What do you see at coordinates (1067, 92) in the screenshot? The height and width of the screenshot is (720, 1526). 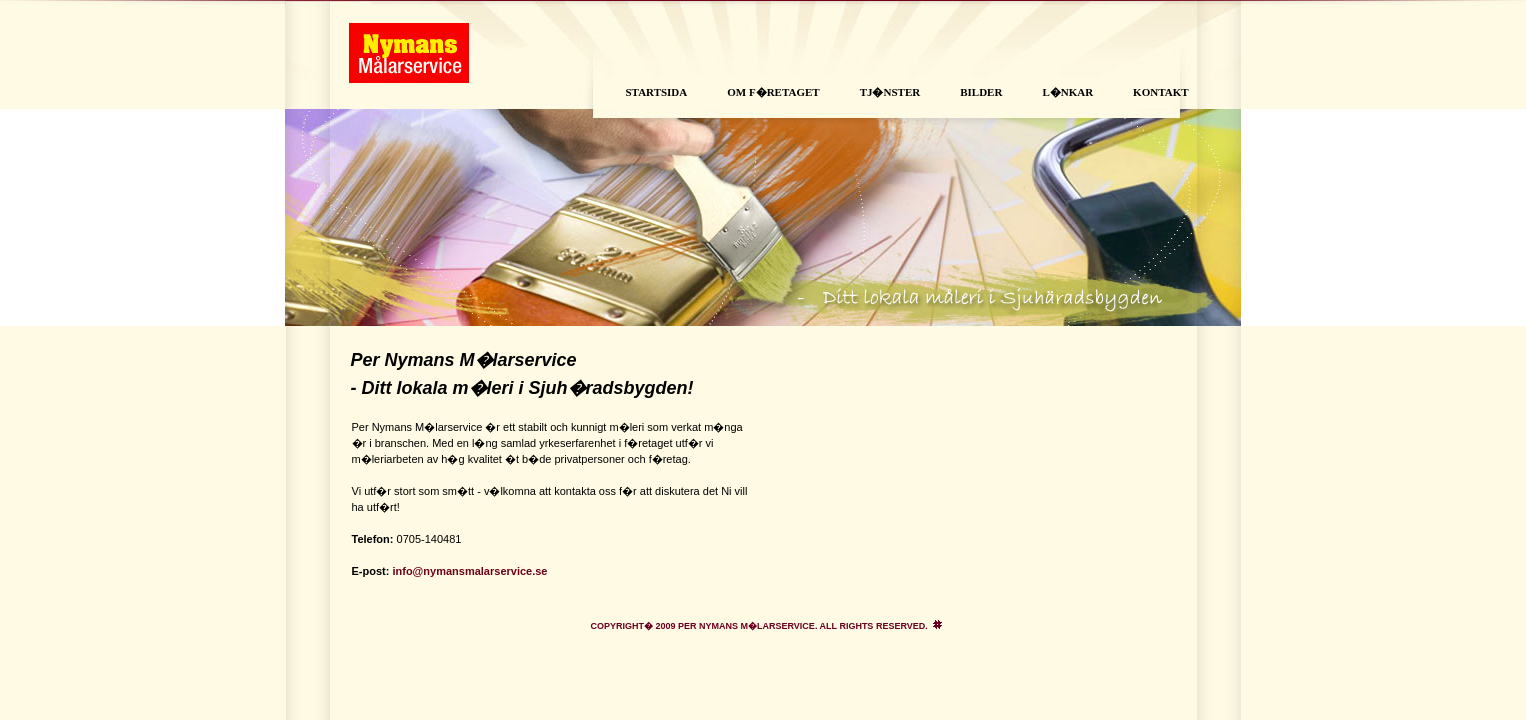 I see `L�nkar` at bounding box center [1067, 92].